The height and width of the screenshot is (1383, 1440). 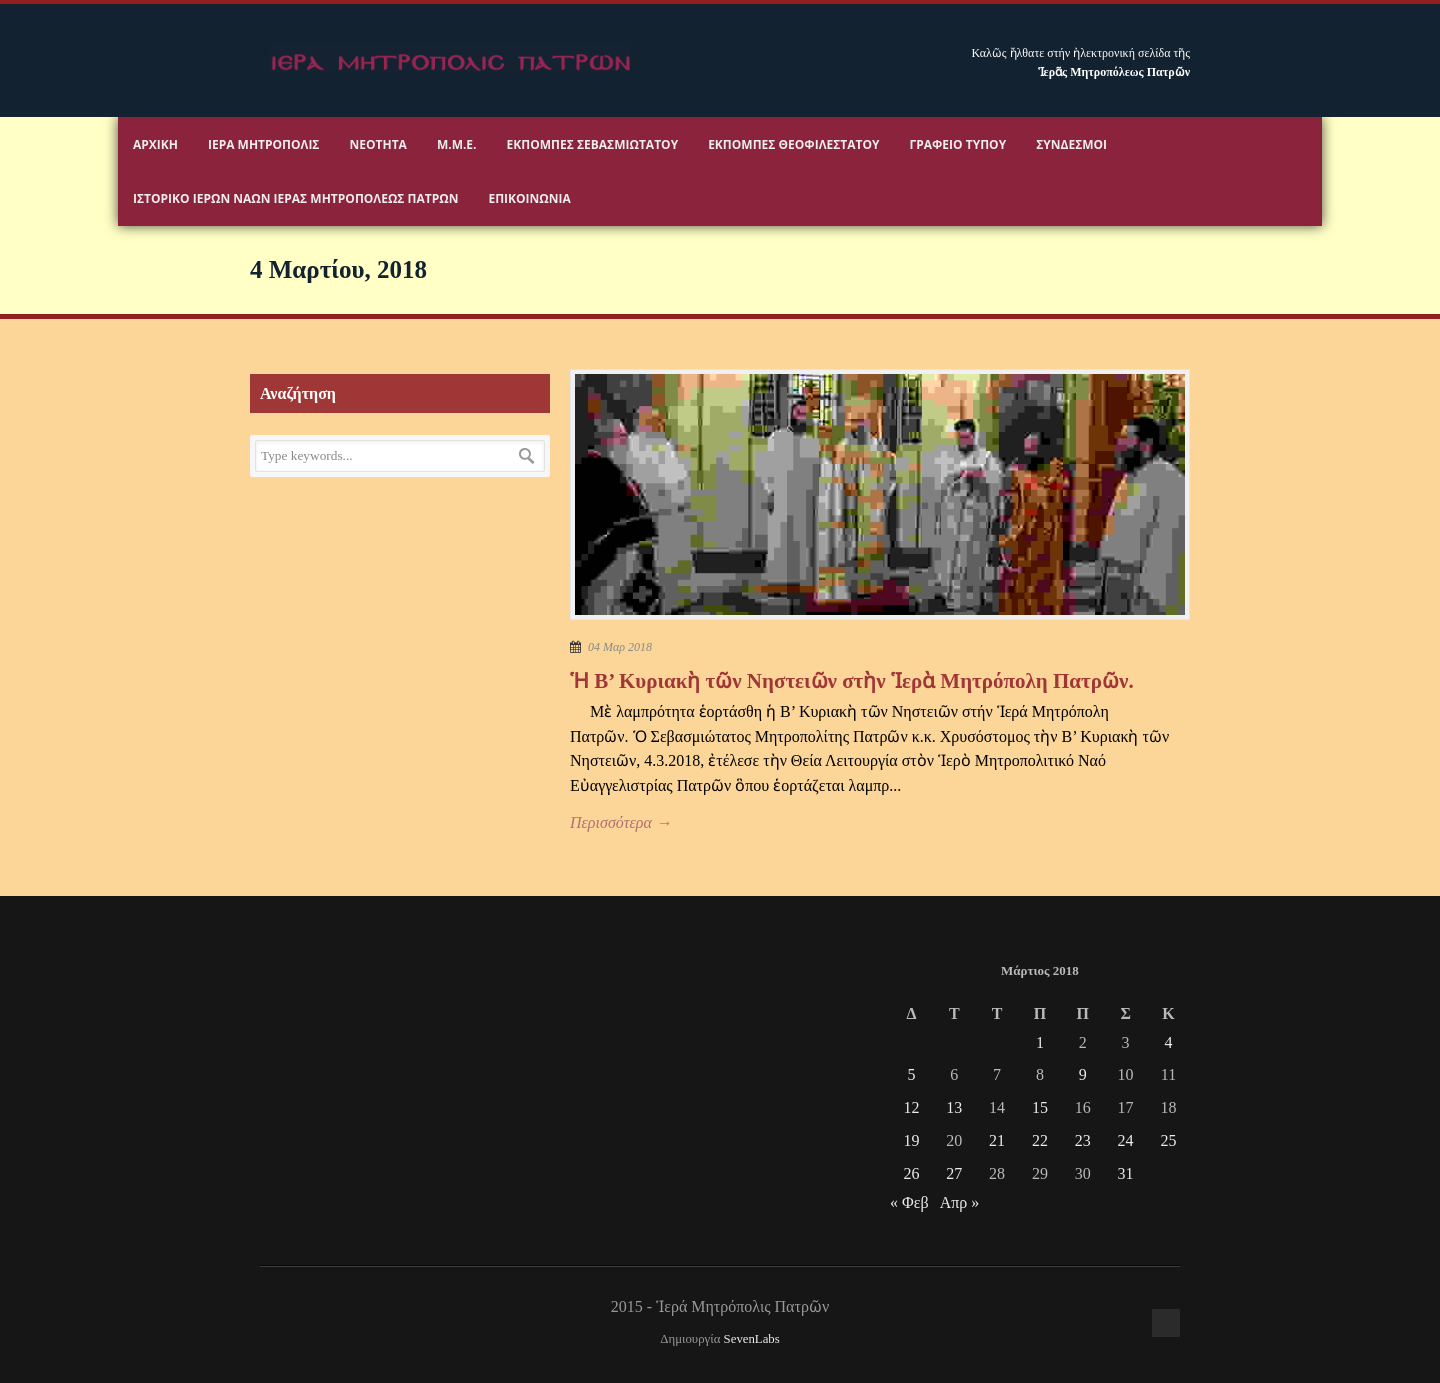 What do you see at coordinates (911, 1173) in the screenshot?
I see `26 [Τα άρθρα δημοσιεύτηκαν την 26 March 2018]` at bounding box center [911, 1173].